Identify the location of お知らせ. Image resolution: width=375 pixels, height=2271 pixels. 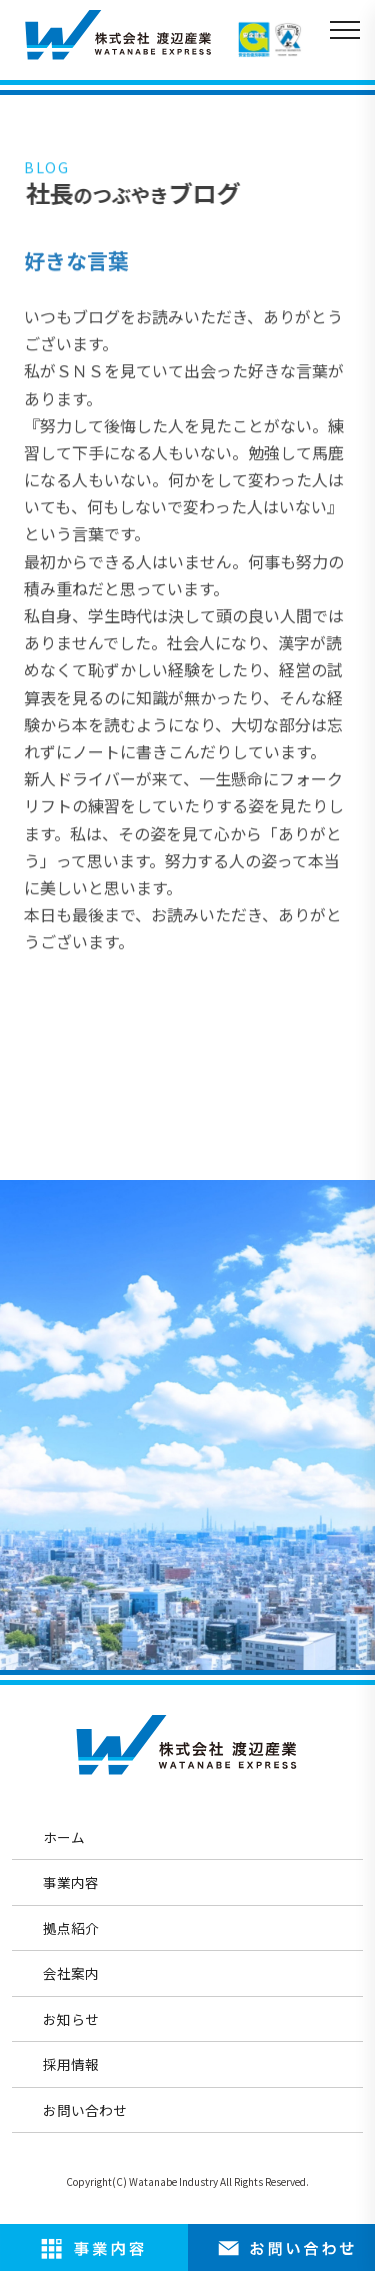
(71, 2019).